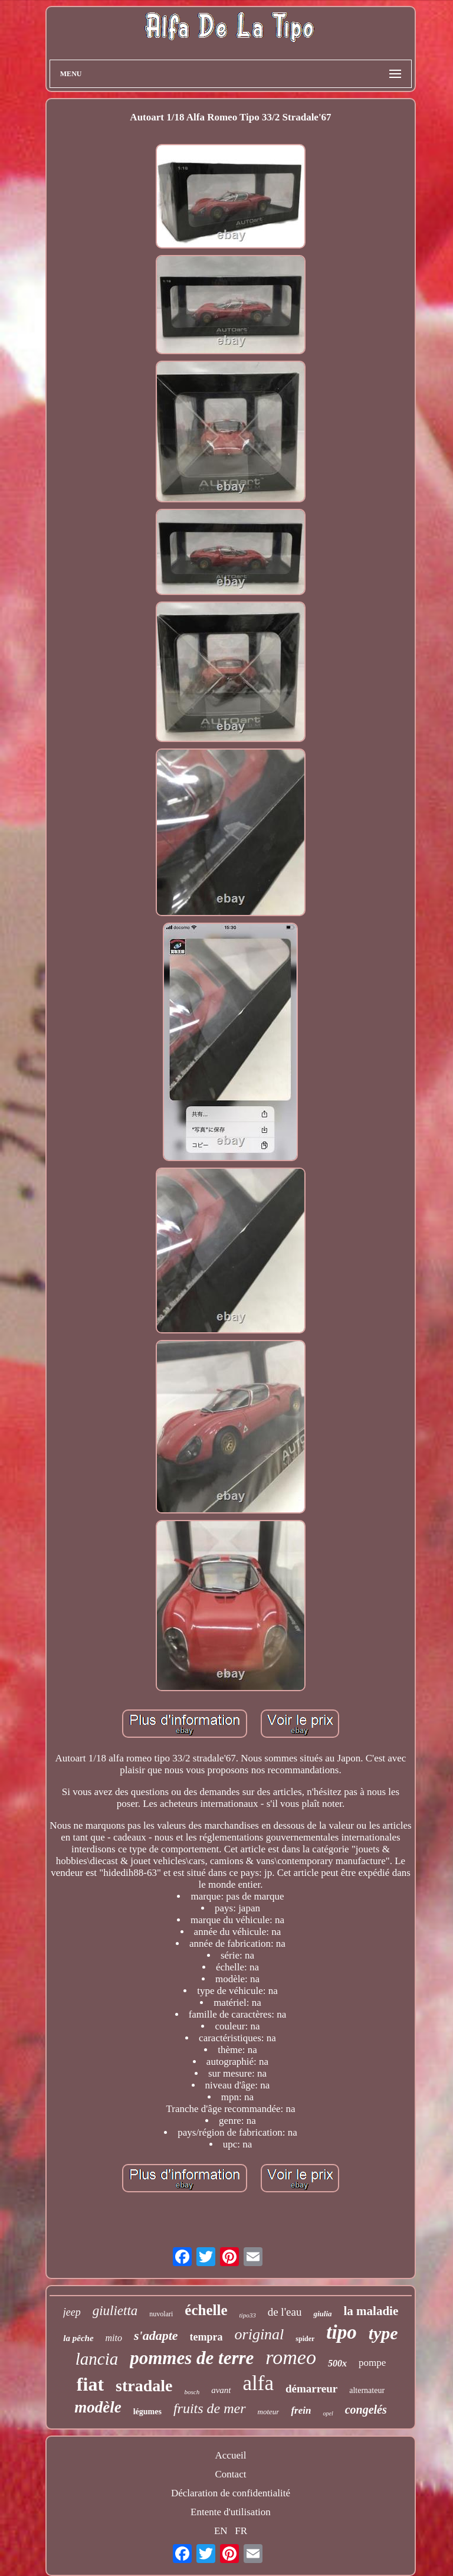 The width and height of the screenshot is (453, 2576). Describe the element at coordinates (231, 2512) in the screenshot. I see `Entente d'utilisation` at that location.